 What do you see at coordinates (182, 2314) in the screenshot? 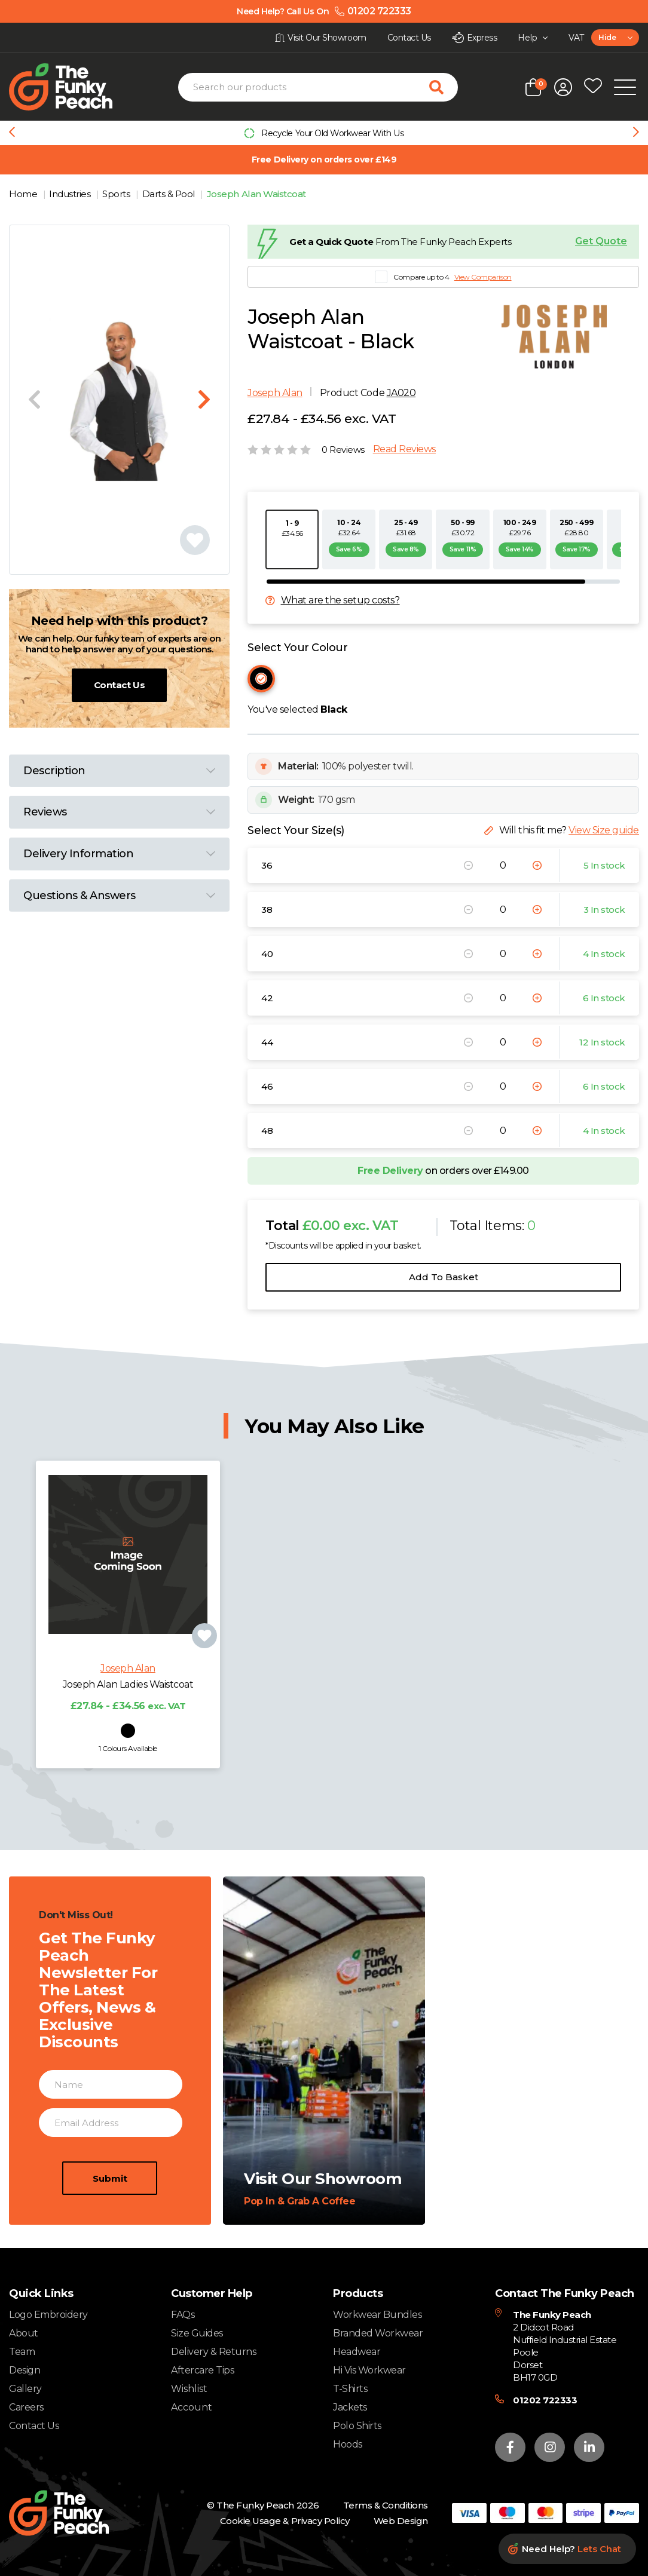
I see `FAQs` at bounding box center [182, 2314].